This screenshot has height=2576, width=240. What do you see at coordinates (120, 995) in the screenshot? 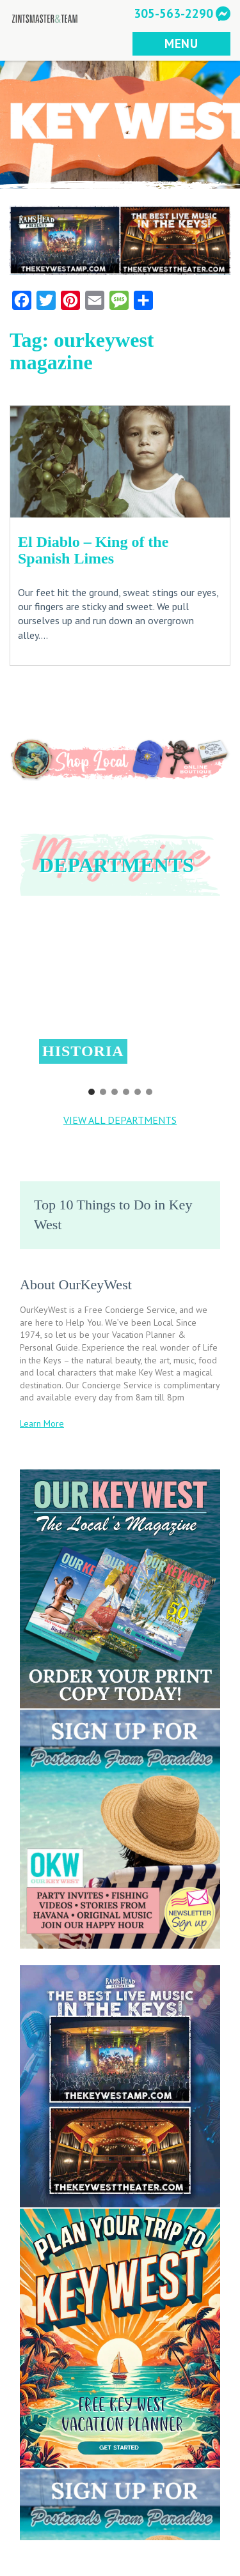
I see `[button]` at bounding box center [120, 995].